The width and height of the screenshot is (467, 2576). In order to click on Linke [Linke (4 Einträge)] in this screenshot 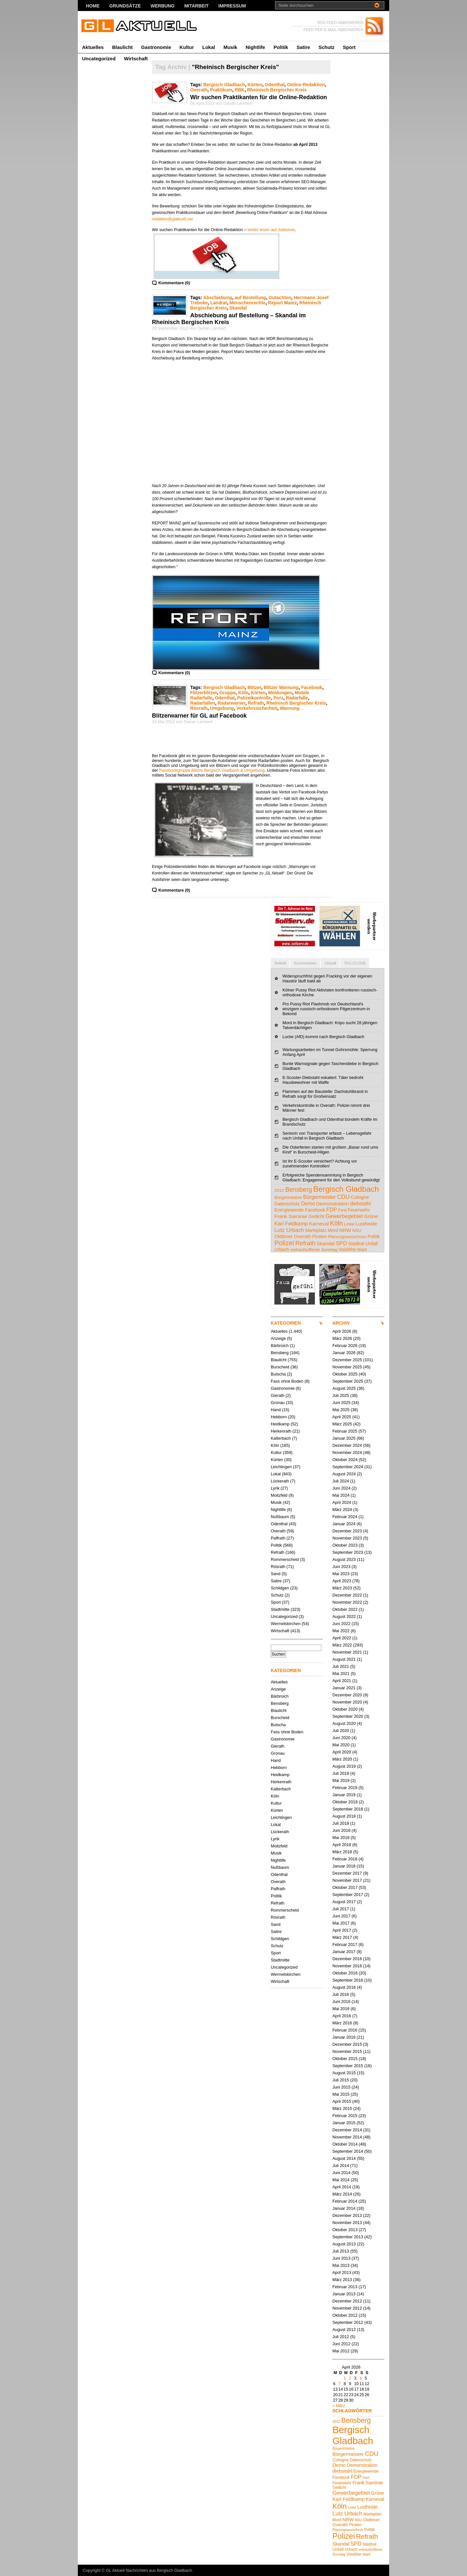, I will do `click(349, 1224)`.